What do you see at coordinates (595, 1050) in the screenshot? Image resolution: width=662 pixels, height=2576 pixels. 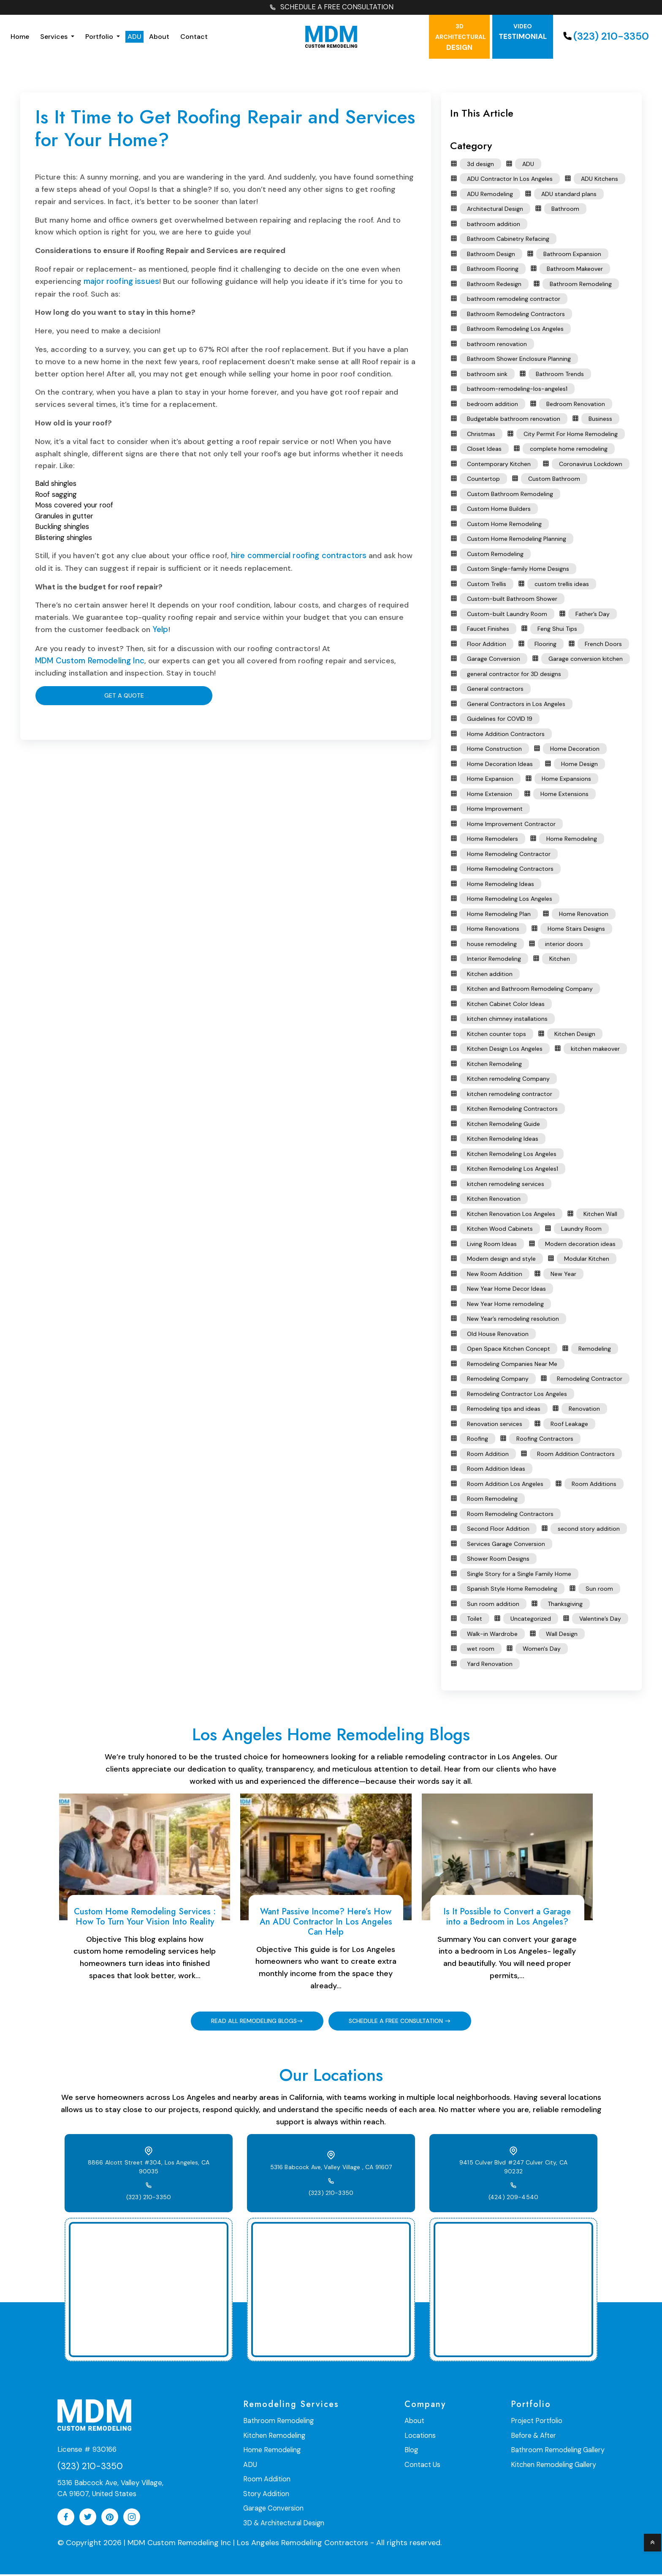 I see `kitchen makeover` at bounding box center [595, 1050].